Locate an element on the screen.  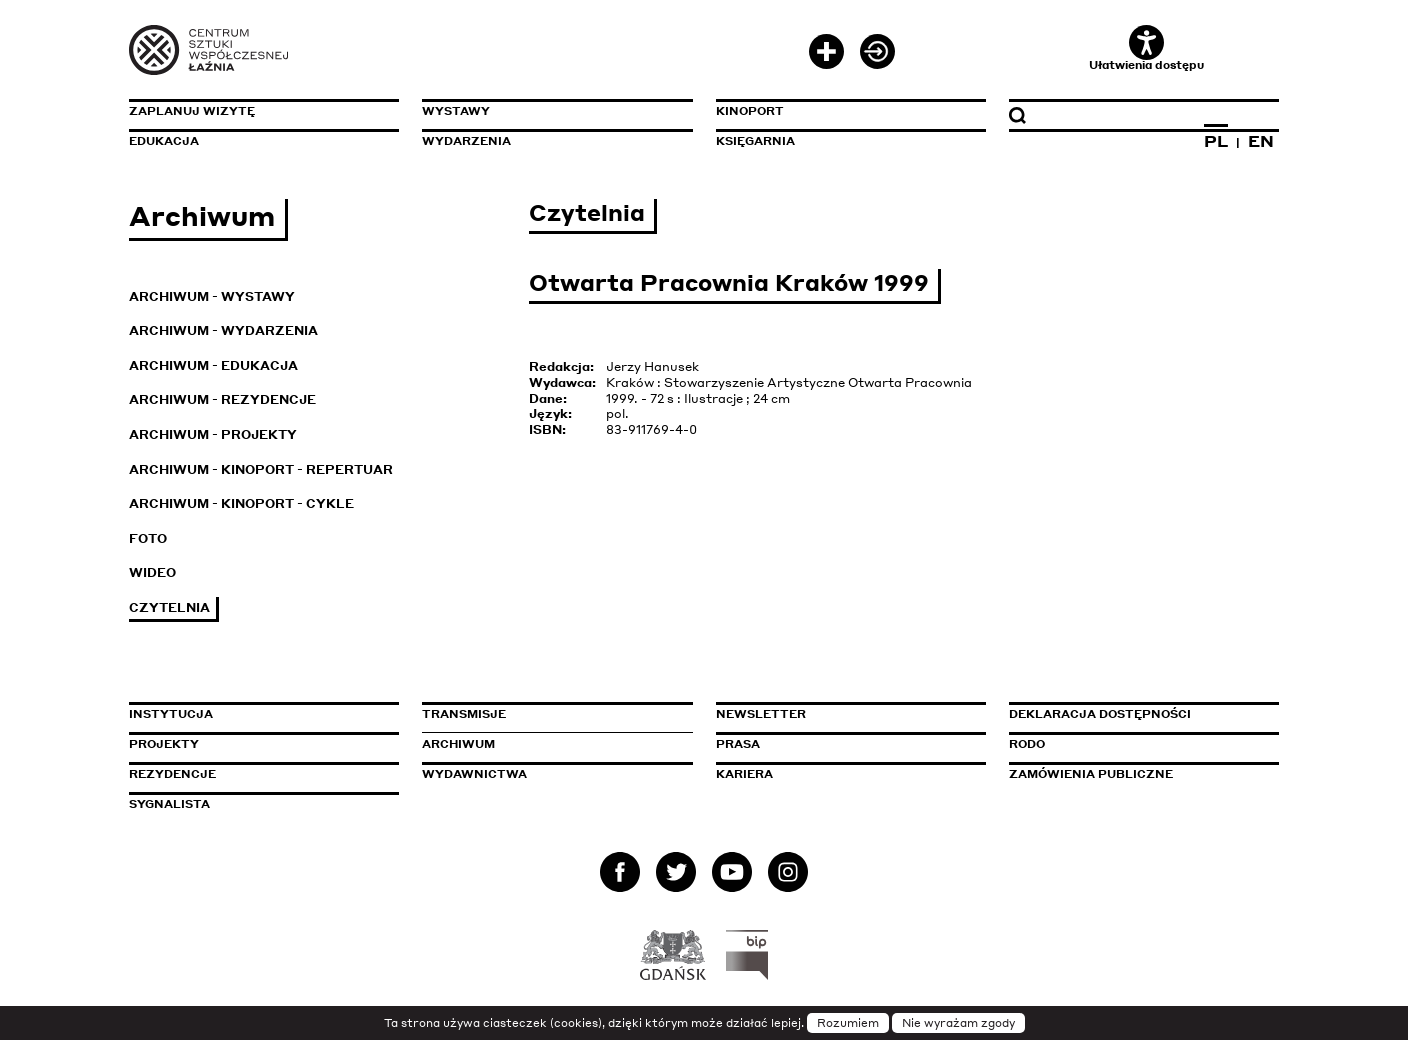
EN [Zmień język na angielski] is located at coordinates (1261, 141).